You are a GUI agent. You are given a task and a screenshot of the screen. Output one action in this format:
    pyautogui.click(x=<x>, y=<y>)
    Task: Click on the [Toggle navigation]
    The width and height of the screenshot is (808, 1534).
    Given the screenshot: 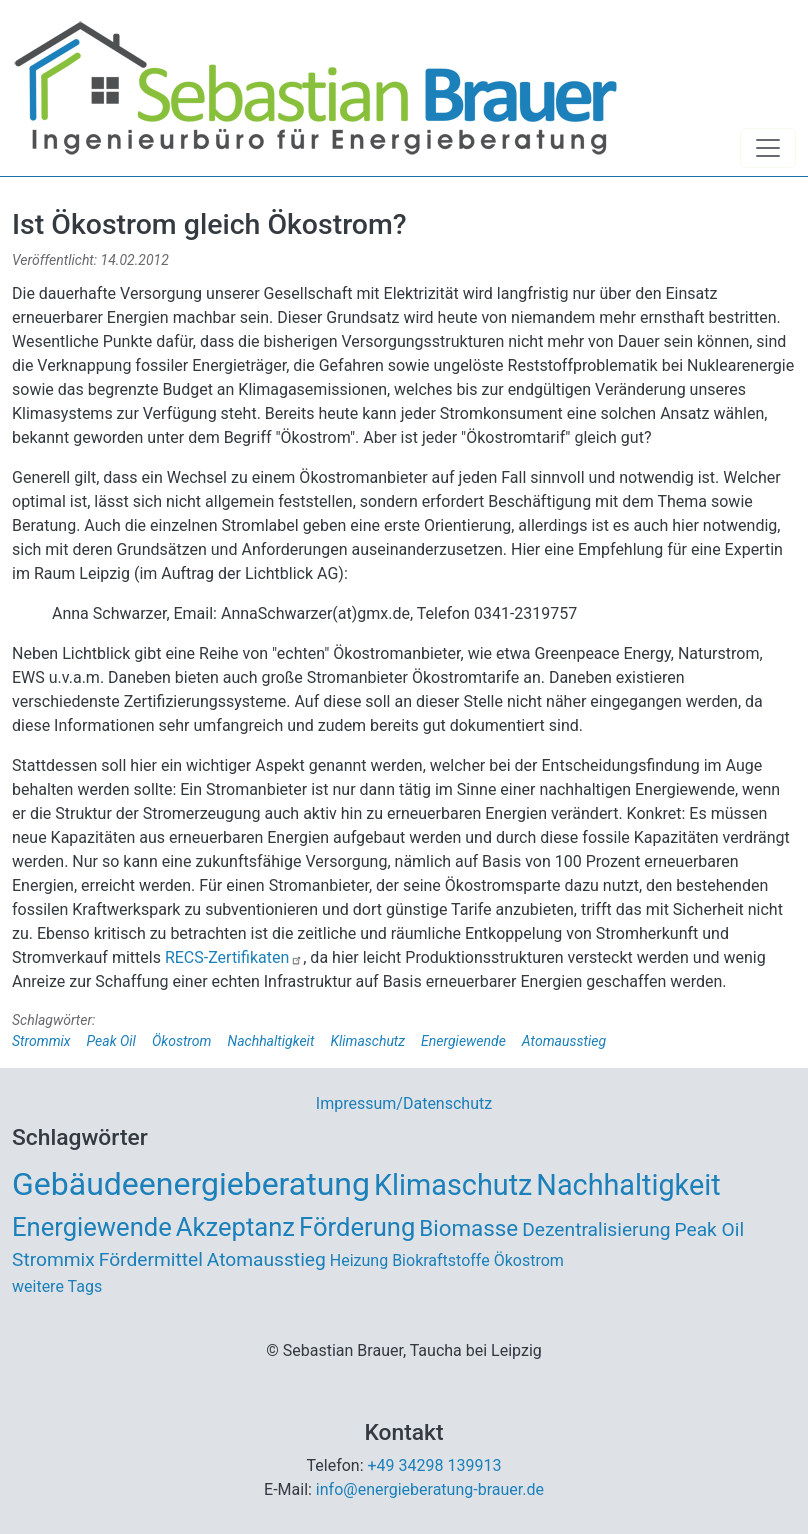 What is the action you would take?
    pyautogui.click(x=768, y=148)
    